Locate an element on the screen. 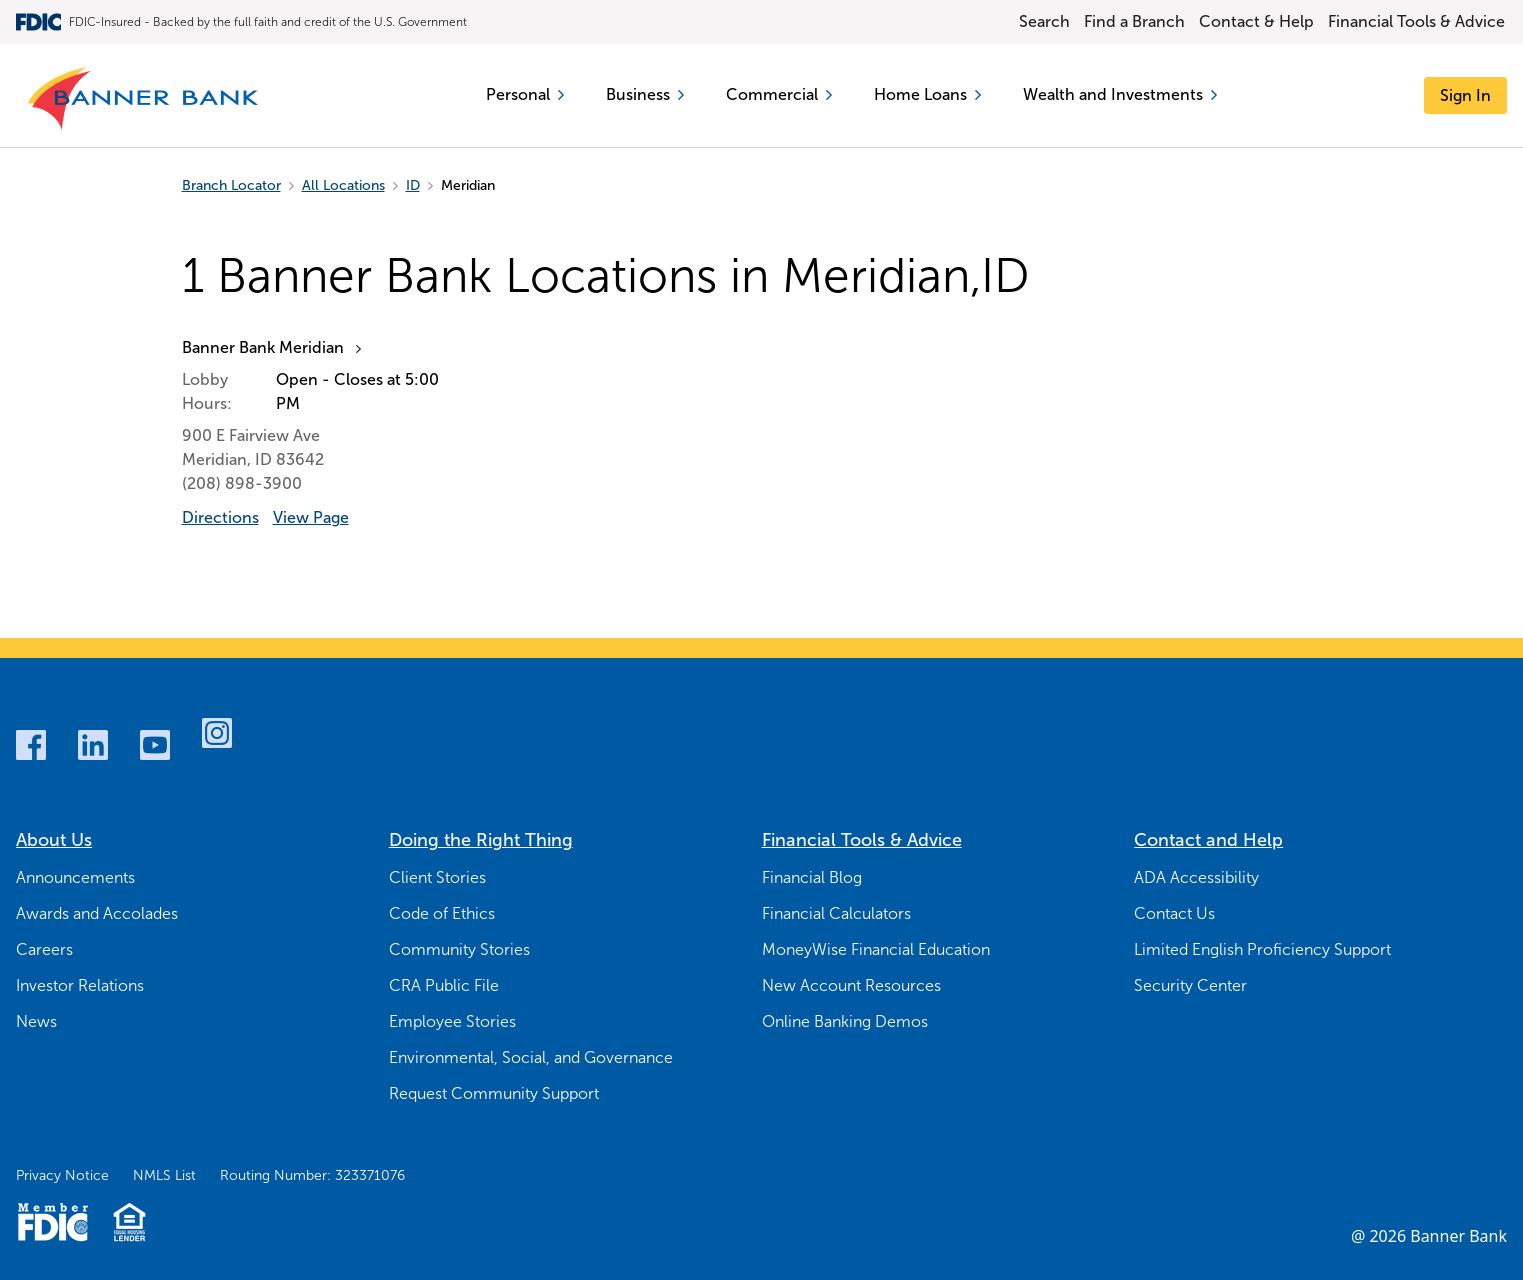  Contact Us is located at coordinates (1174, 913).